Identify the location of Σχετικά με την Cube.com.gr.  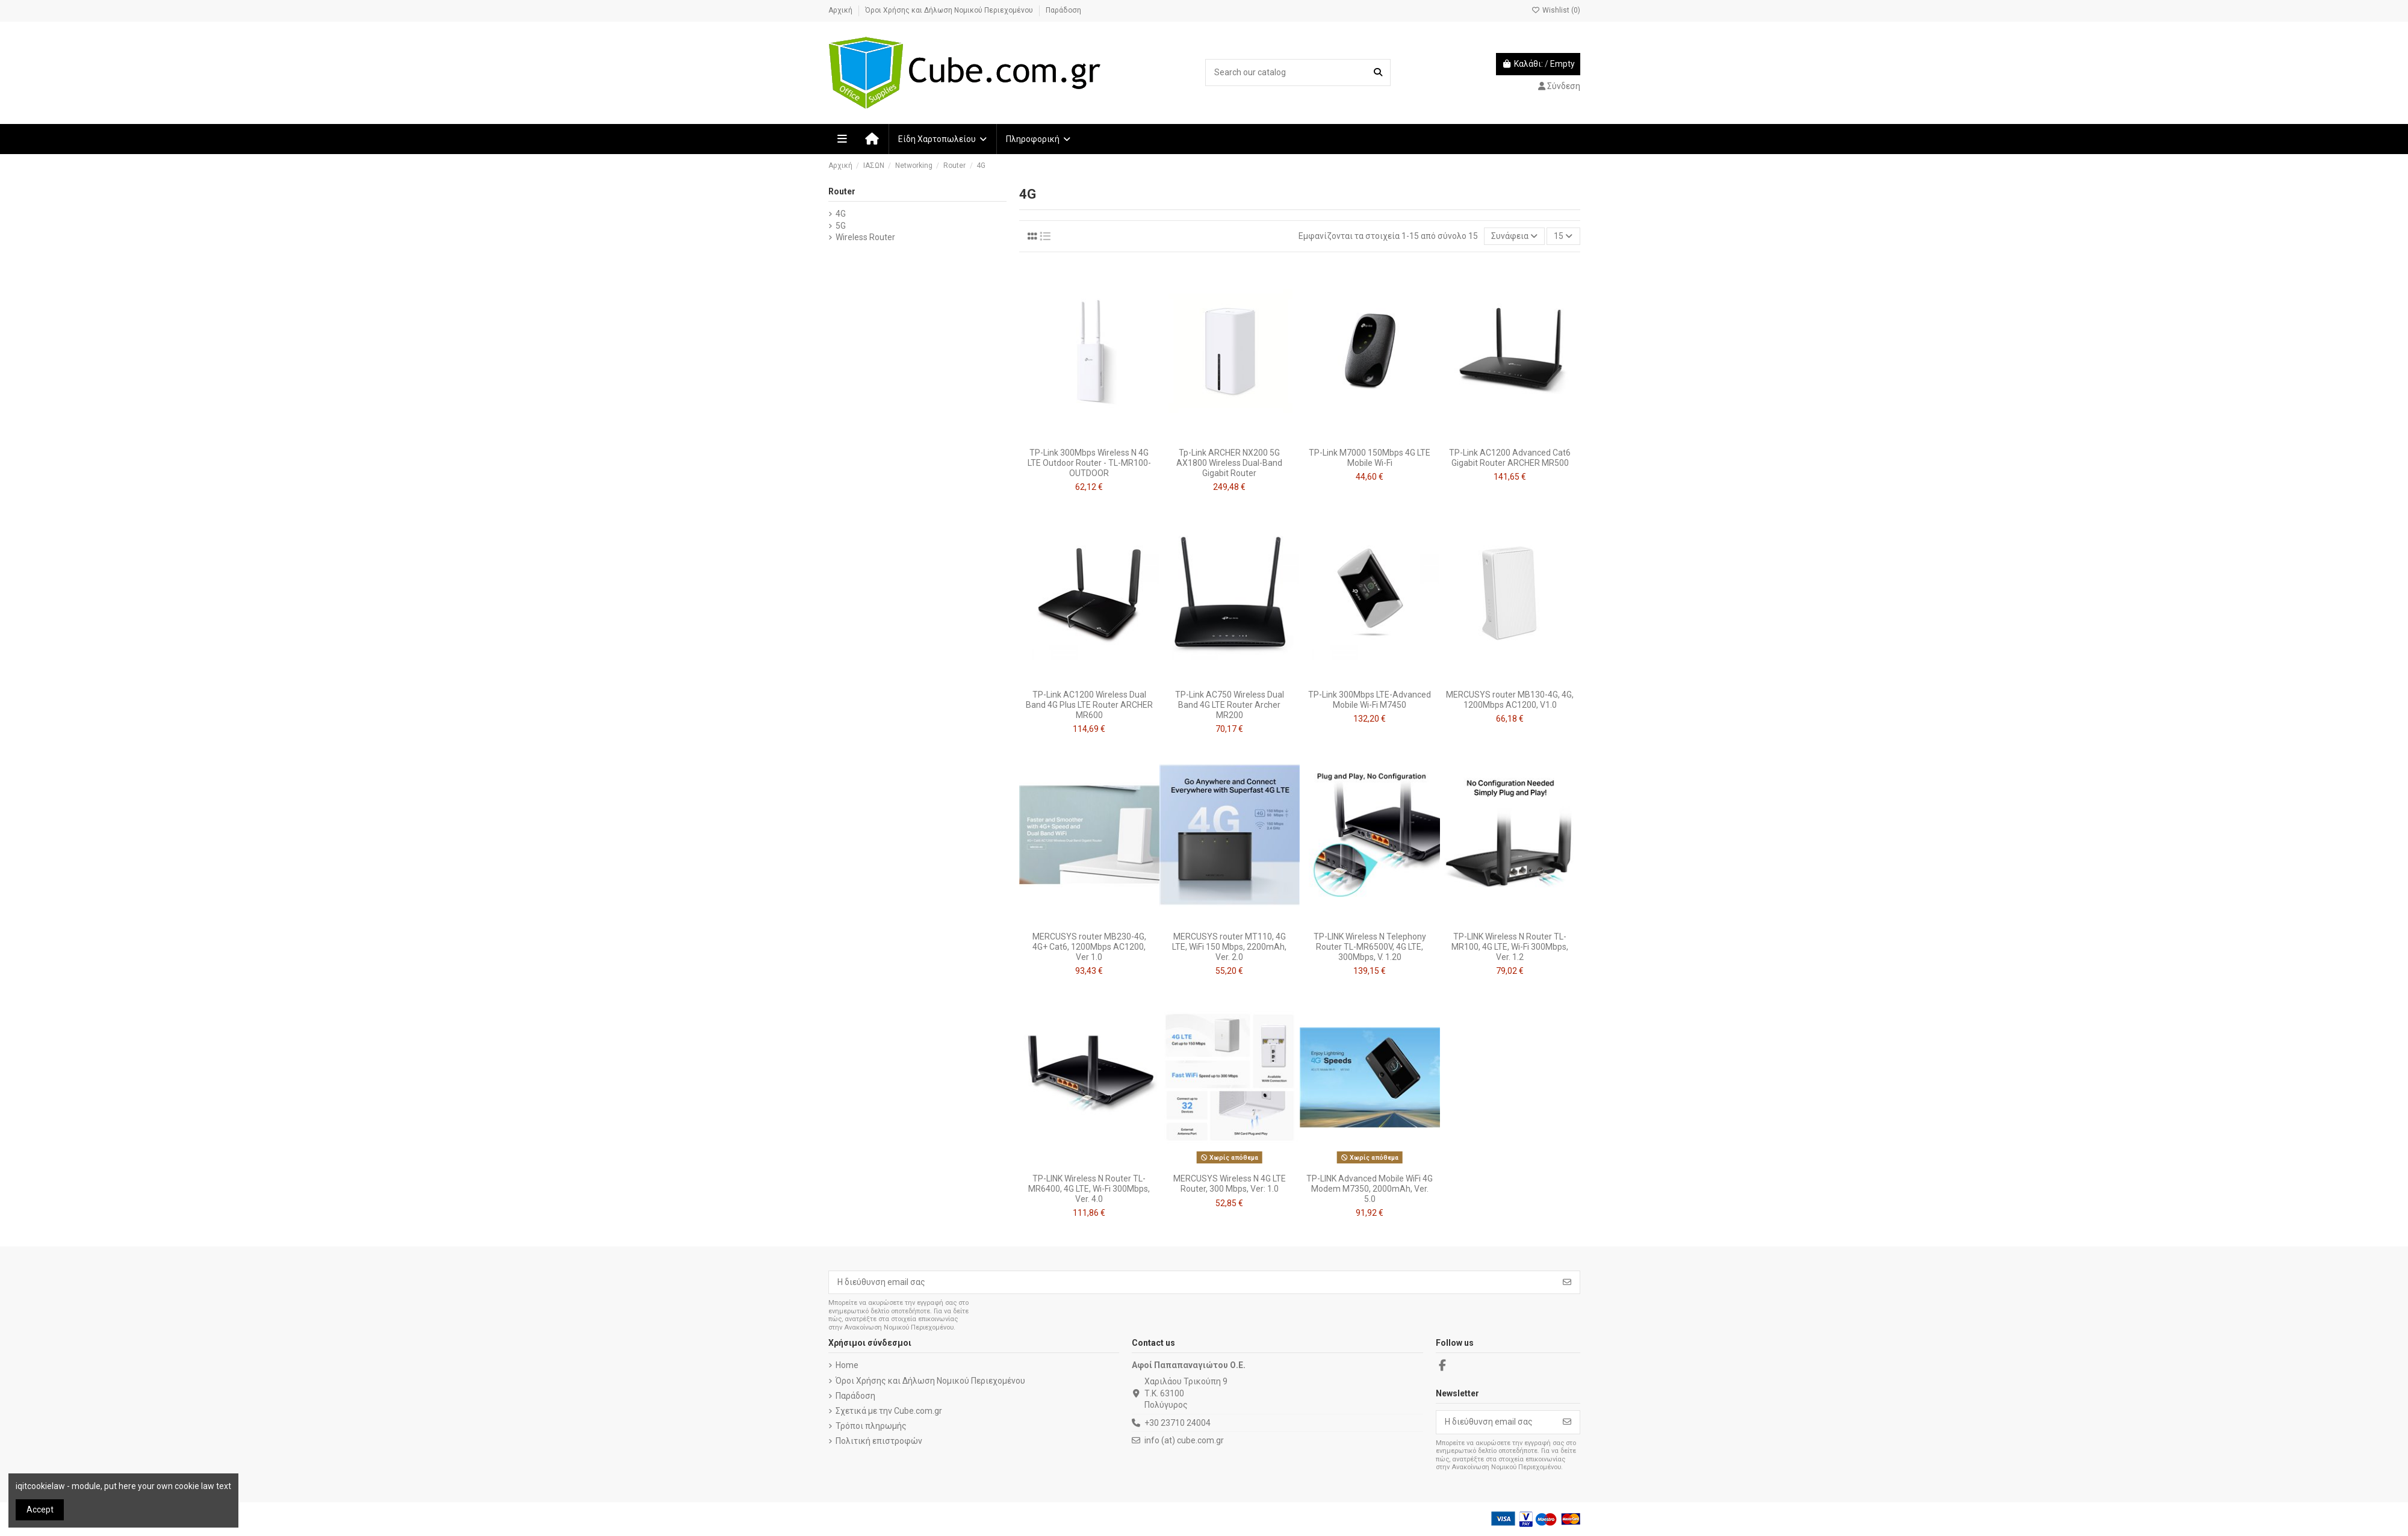
(889, 1411).